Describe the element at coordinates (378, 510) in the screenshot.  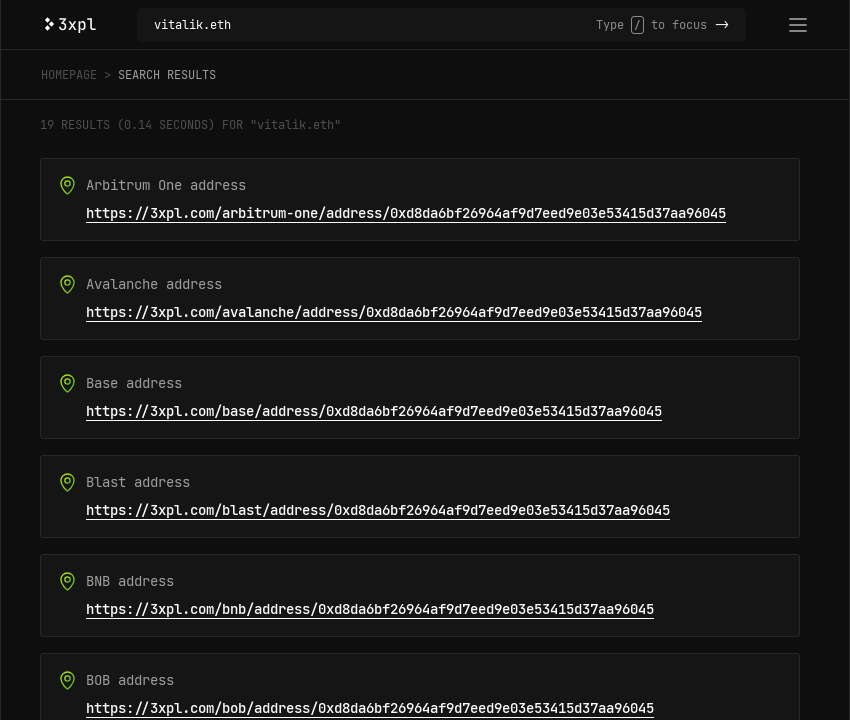
I see `https://3xpl.com/blast/address/0xd8da6bf26964af9d7eed9e03e53415d37aa96045` at that location.